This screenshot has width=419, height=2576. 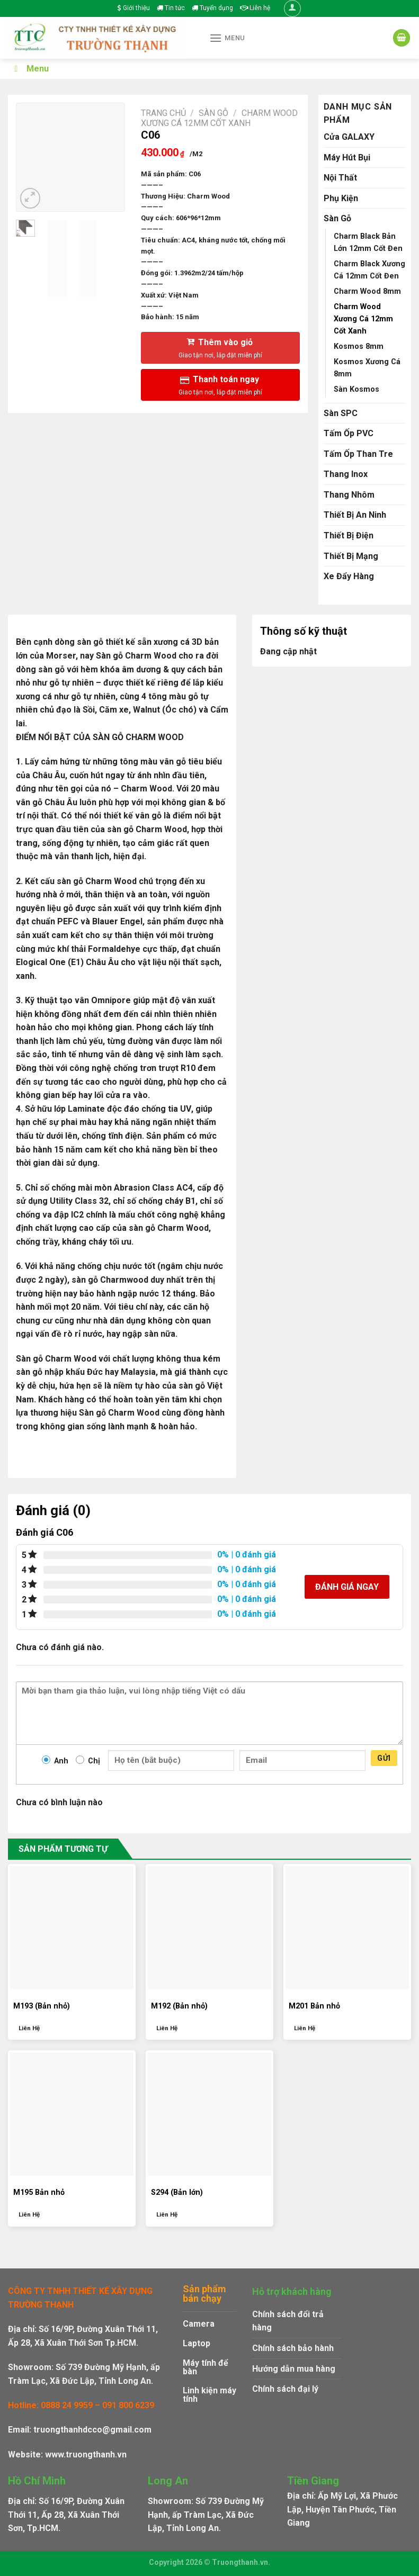 I want to click on Kosmos 8mm, so click(x=359, y=346).